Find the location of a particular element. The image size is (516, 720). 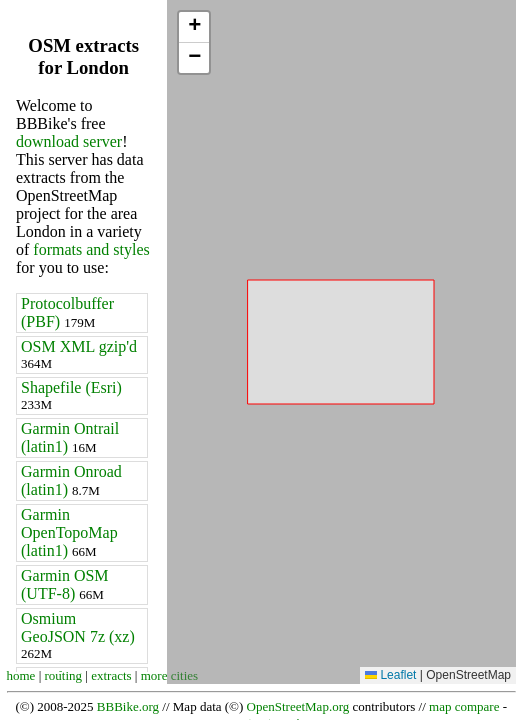

Shapefile (Esri) is located at coordinates (71, 395).